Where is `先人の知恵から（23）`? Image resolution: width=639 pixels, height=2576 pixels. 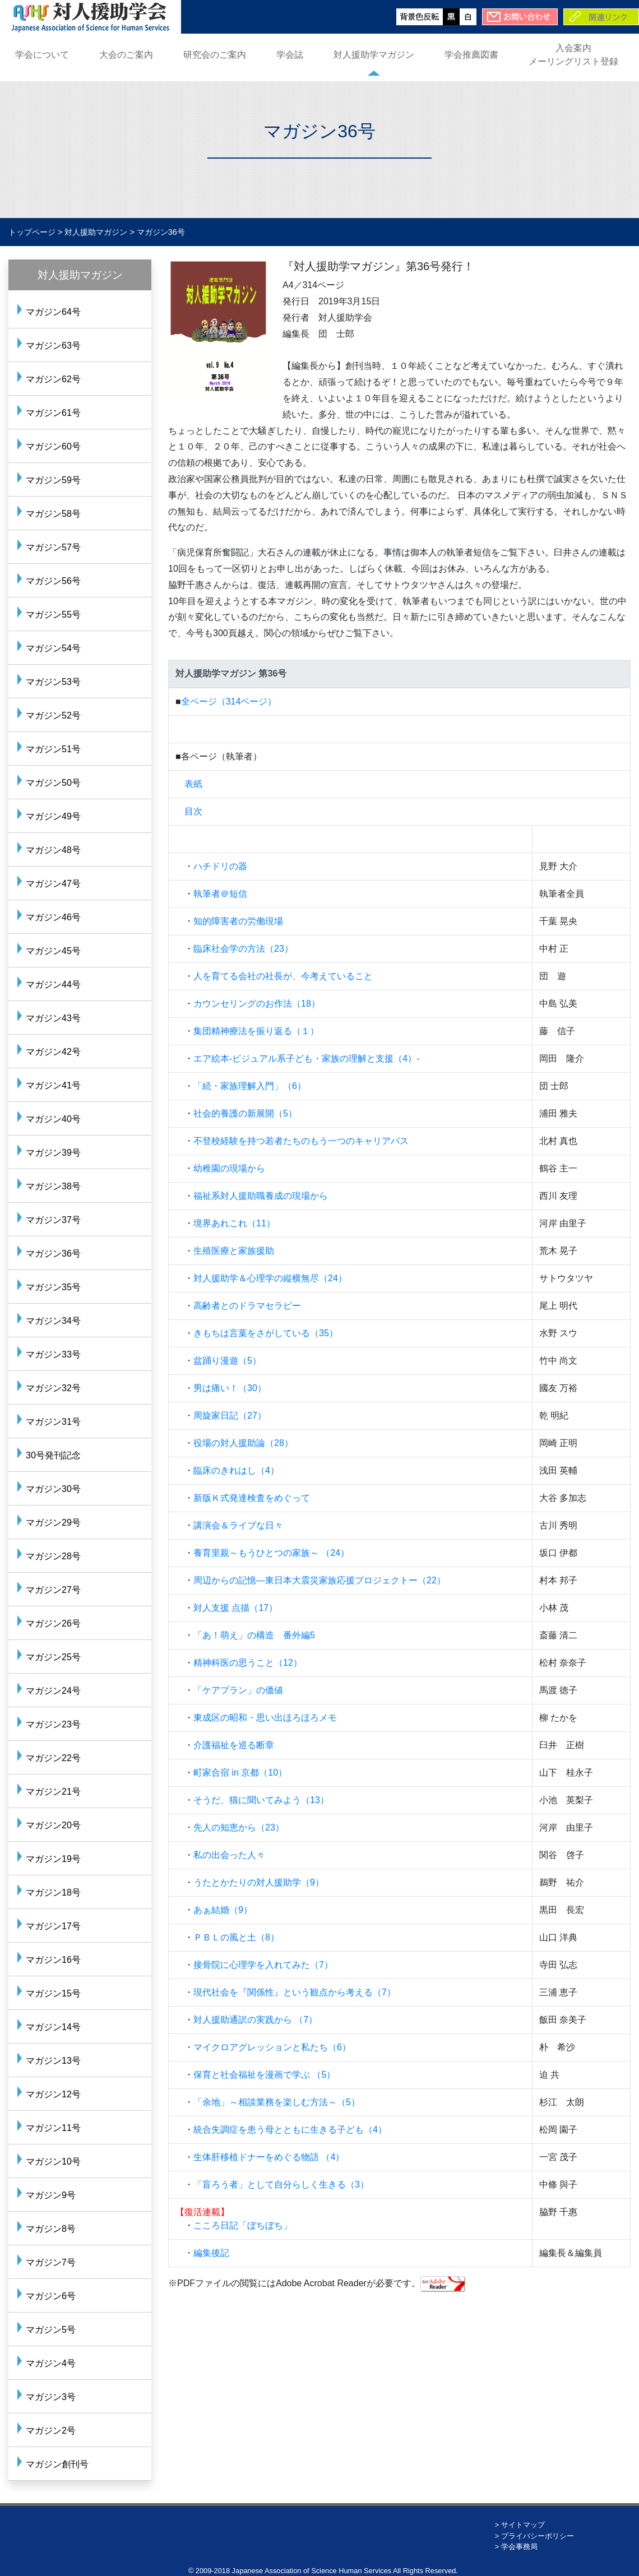
先人の知恵から（23） is located at coordinates (238, 1827).